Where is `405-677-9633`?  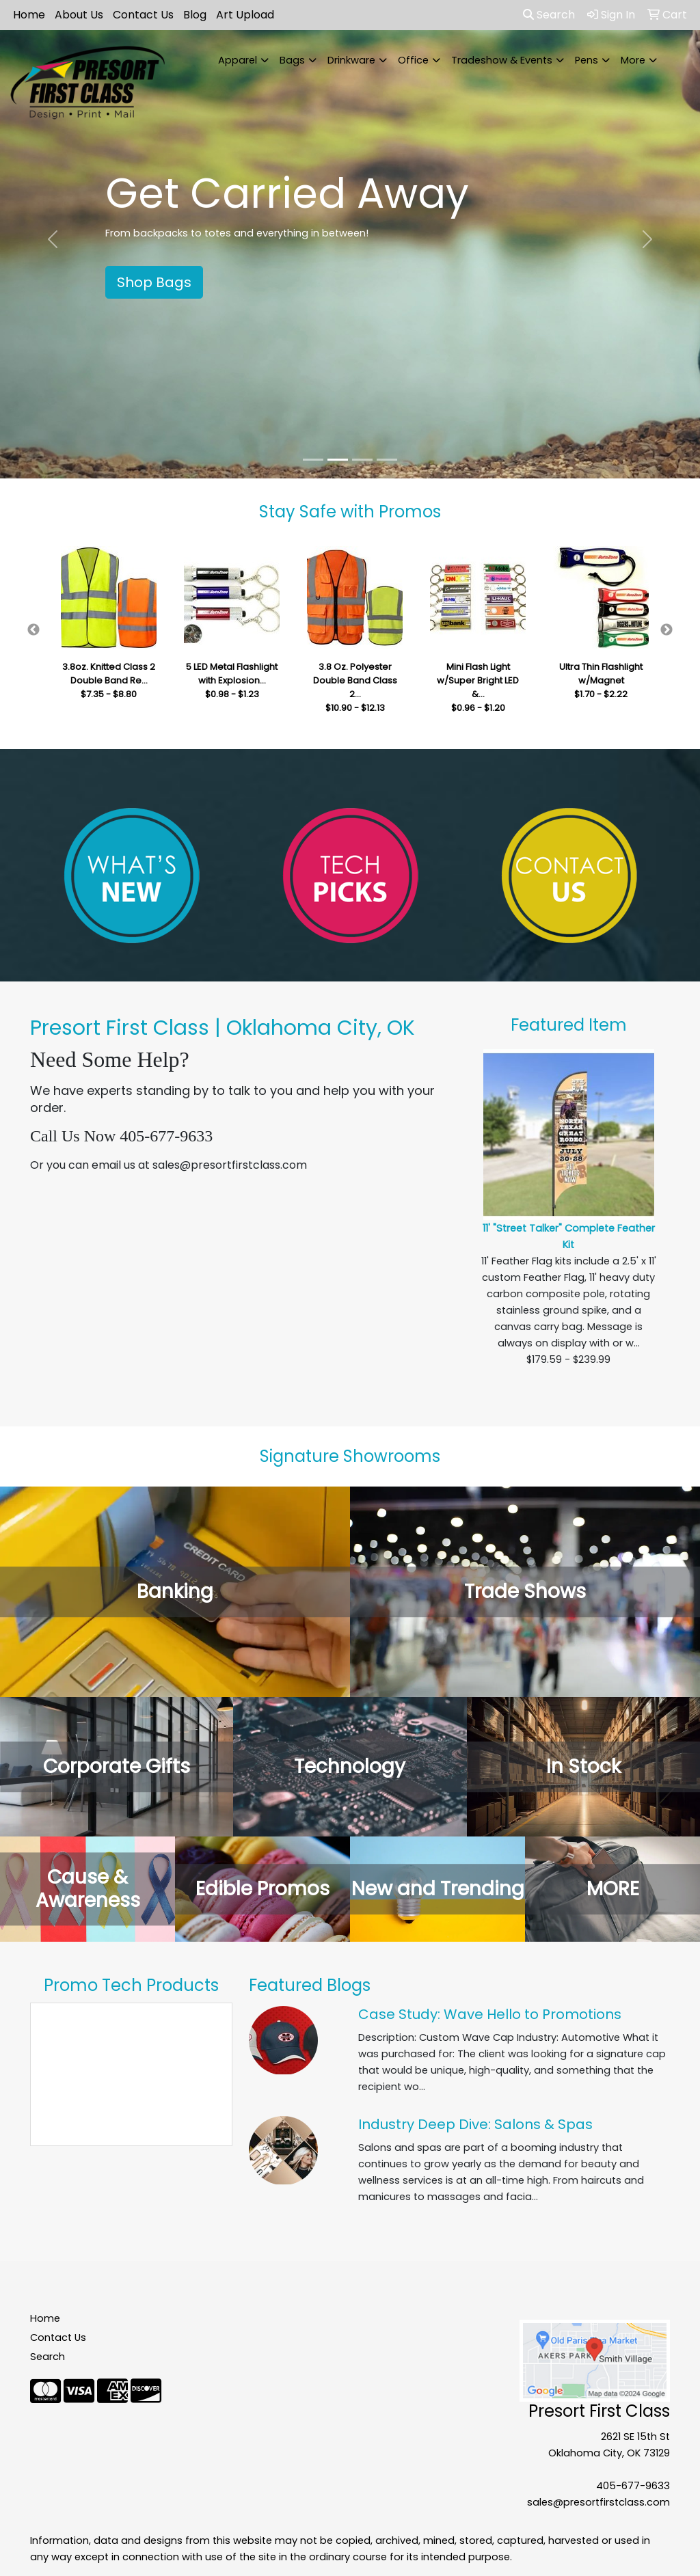
405-677-9633 is located at coordinates (633, 2486).